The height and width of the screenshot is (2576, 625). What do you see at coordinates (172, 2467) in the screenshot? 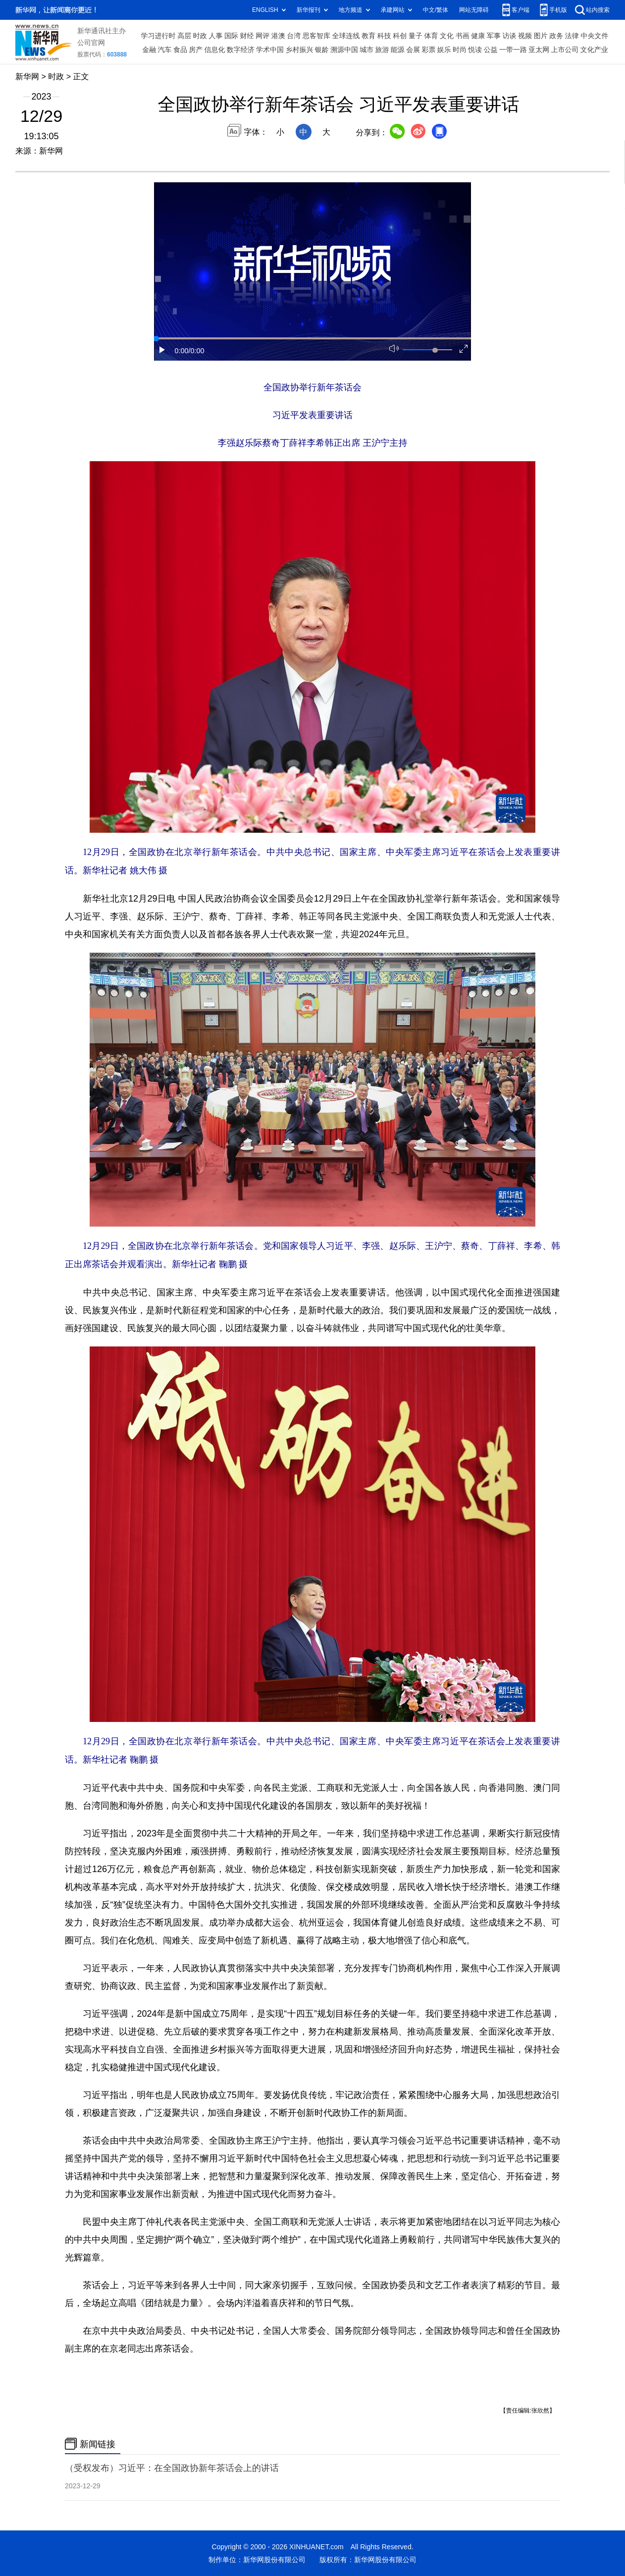
I see `（受权发布）习近平：在全国政协新年茶话会上的讲话` at bounding box center [172, 2467].